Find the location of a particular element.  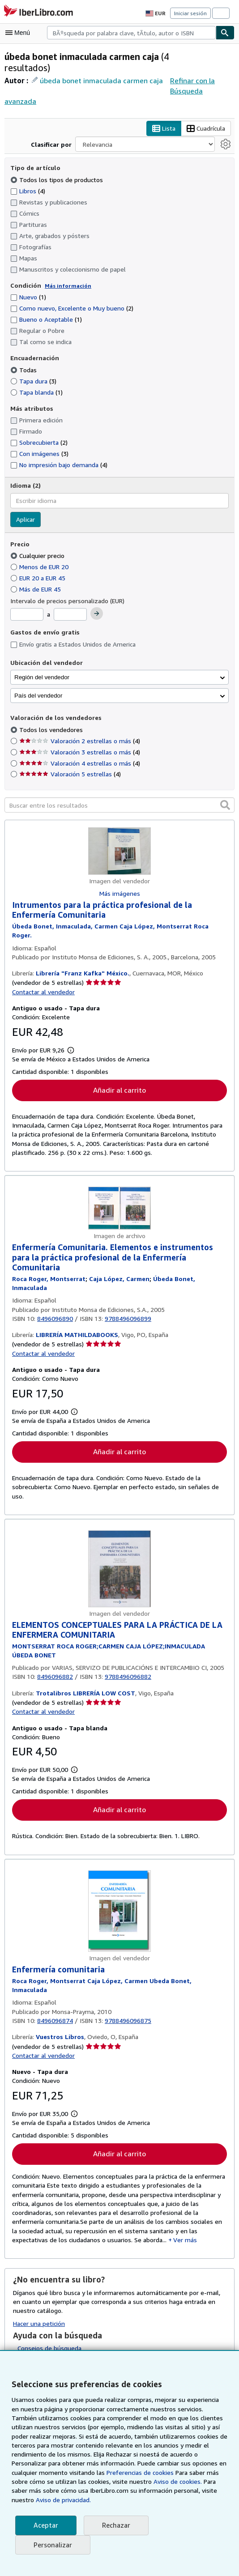

Todos los tipos de productos [Filtrar por Todos los tipos de productos (seleccionado)] is located at coordinates (55, 169).